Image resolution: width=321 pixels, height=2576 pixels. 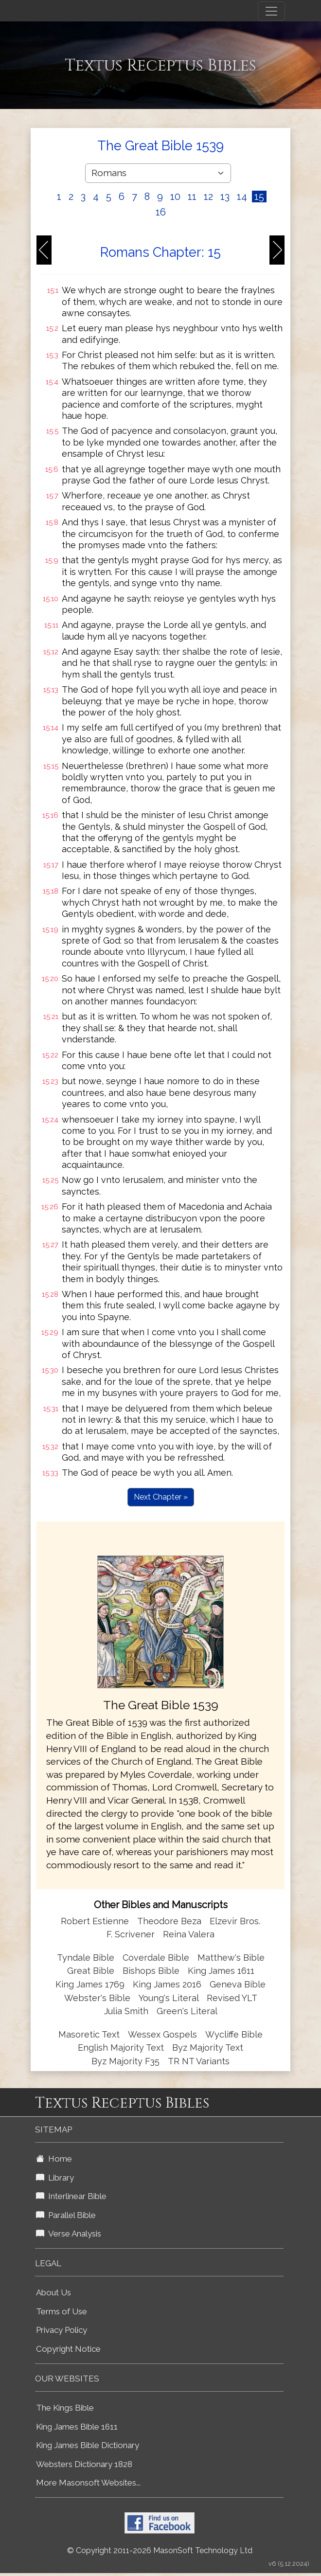 What do you see at coordinates (68, 2233) in the screenshot?
I see `Verse Analysis` at bounding box center [68, 2233].